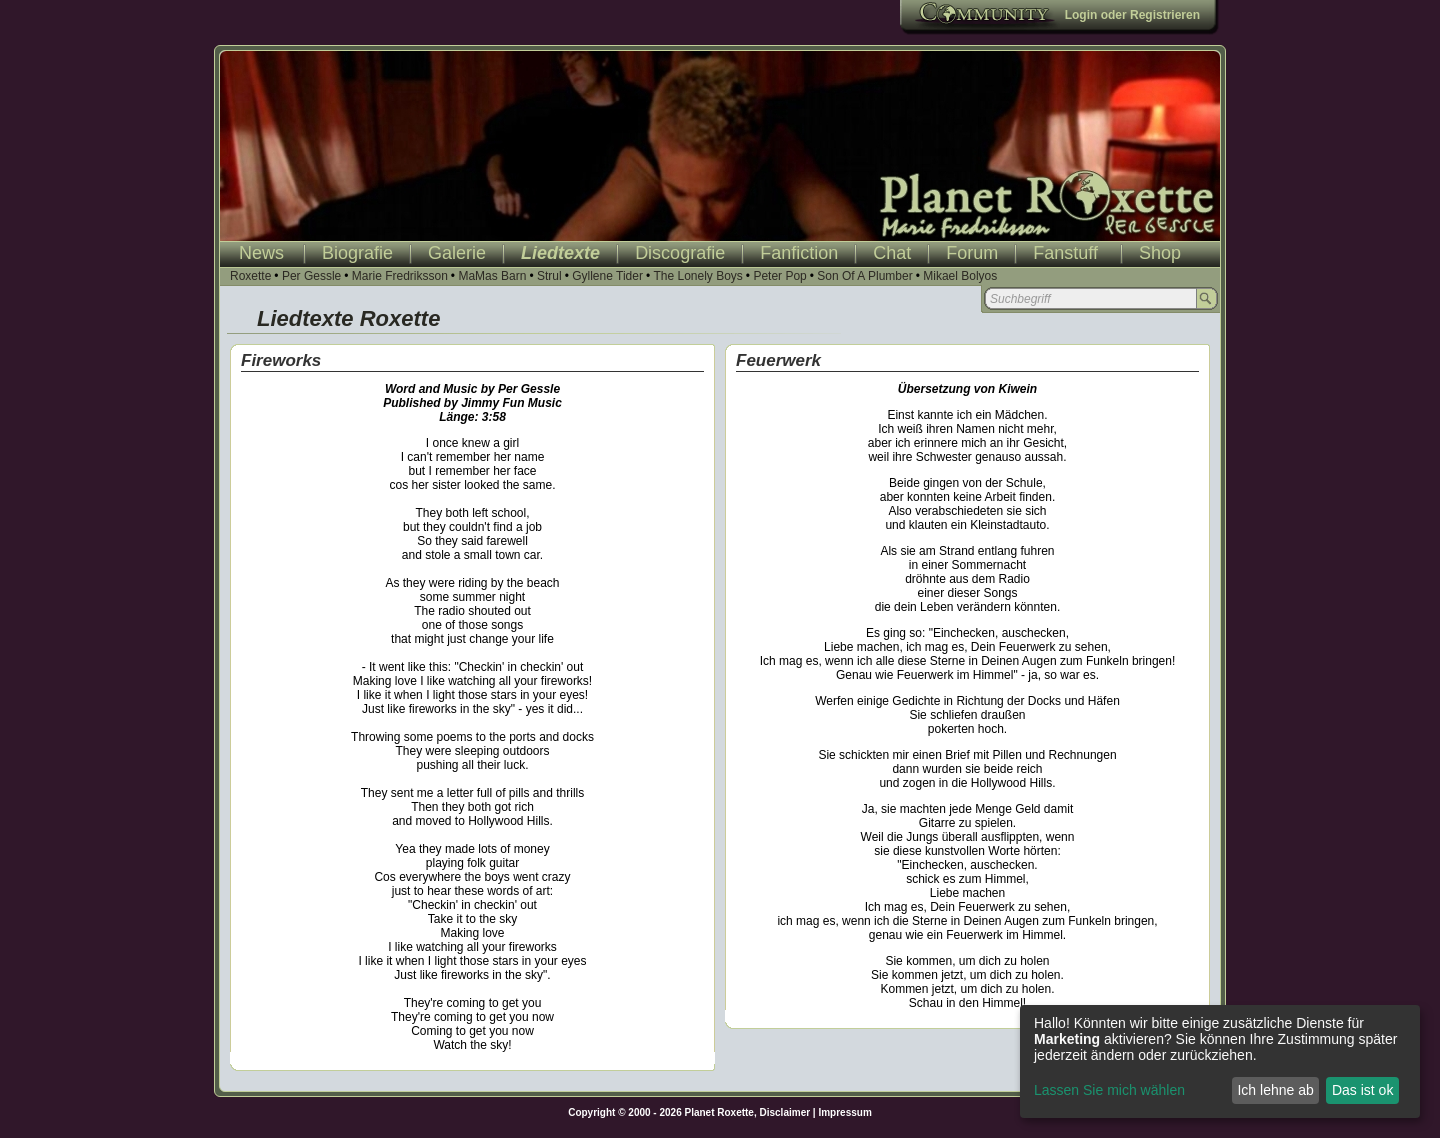 The image size is (1440, 1138). What do you see at coordinates (560, 253) in the screenshot?
I see `Liedtexte` at bounding box center [560, 253].